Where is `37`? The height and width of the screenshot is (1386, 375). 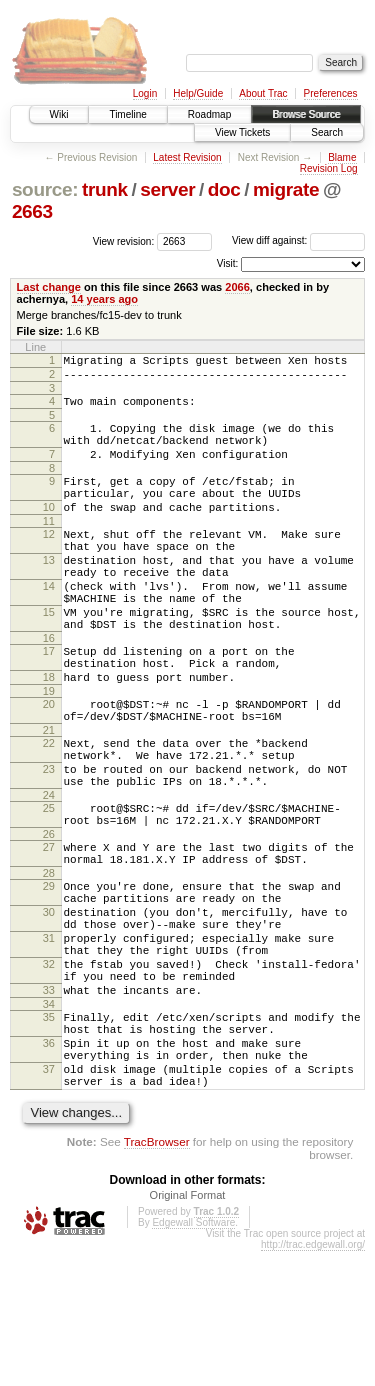
37 is located at coordinates (49, 1198).